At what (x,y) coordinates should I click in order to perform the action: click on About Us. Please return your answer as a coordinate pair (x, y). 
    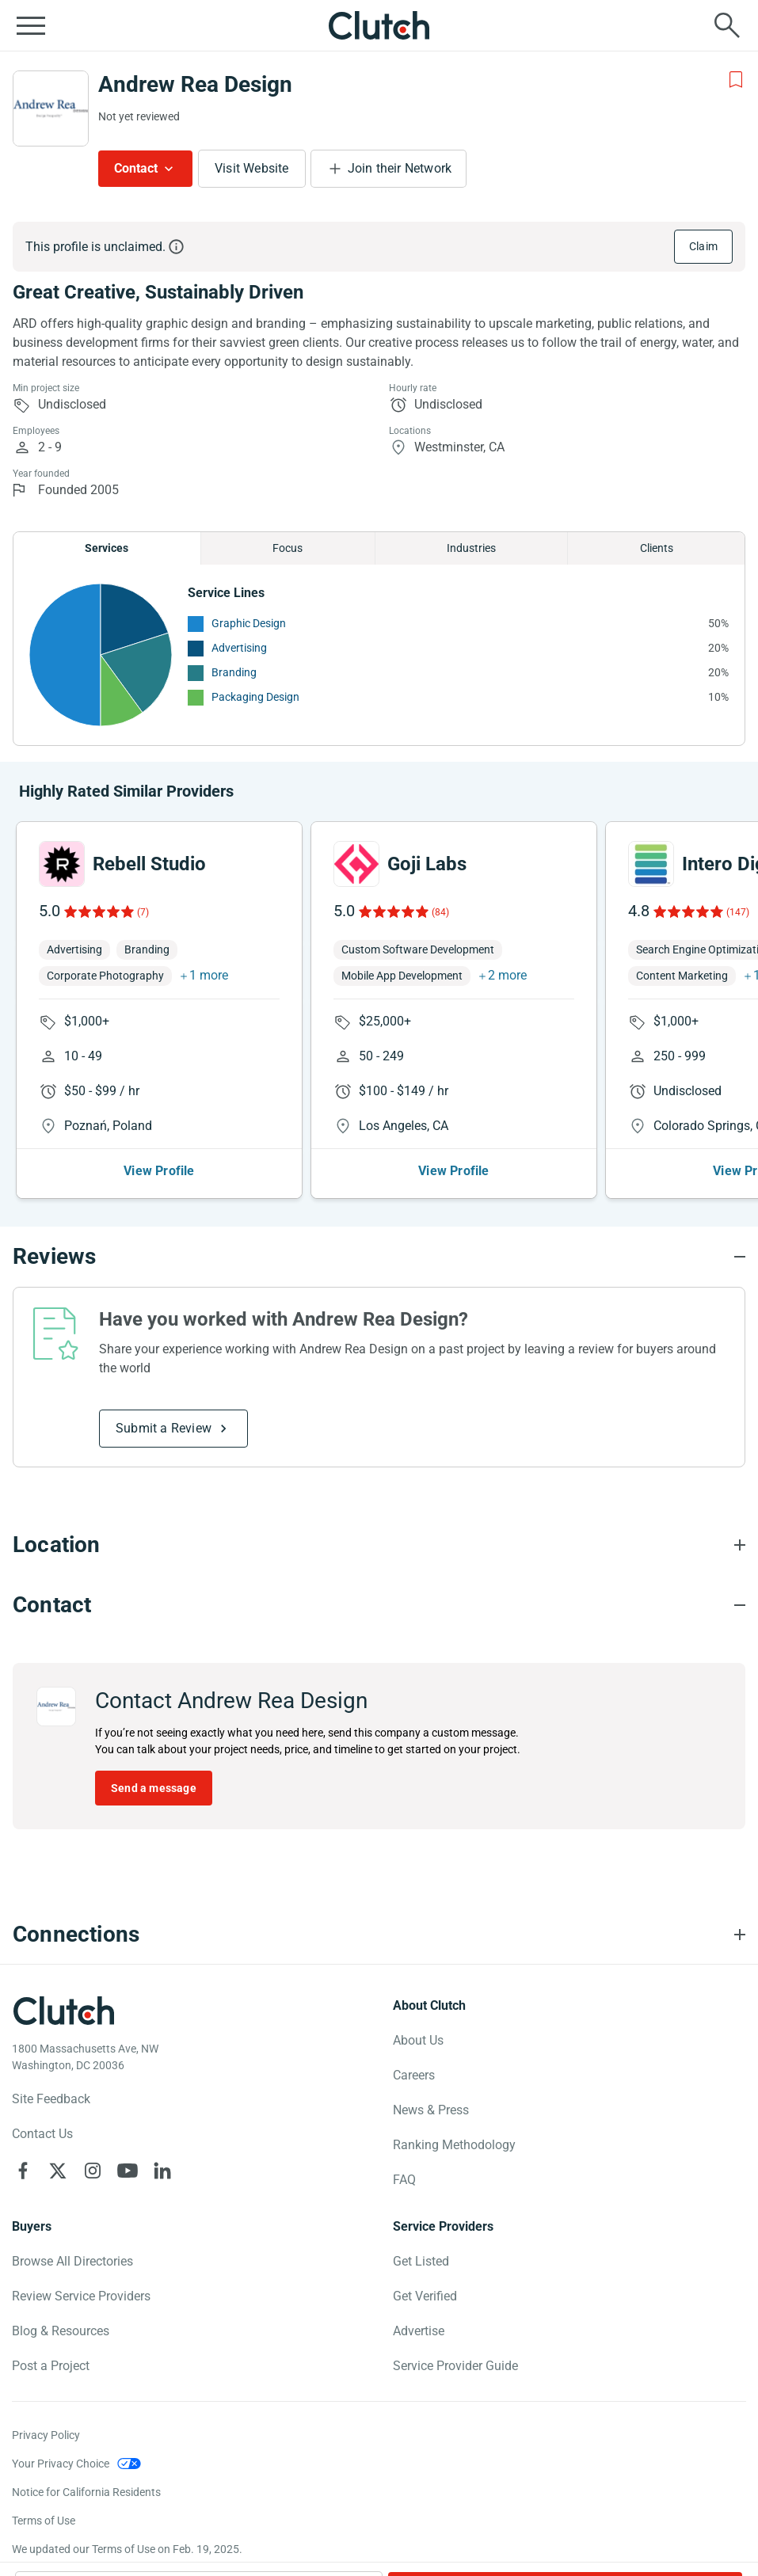
    Looking at the image, I should click on (418, 2040).